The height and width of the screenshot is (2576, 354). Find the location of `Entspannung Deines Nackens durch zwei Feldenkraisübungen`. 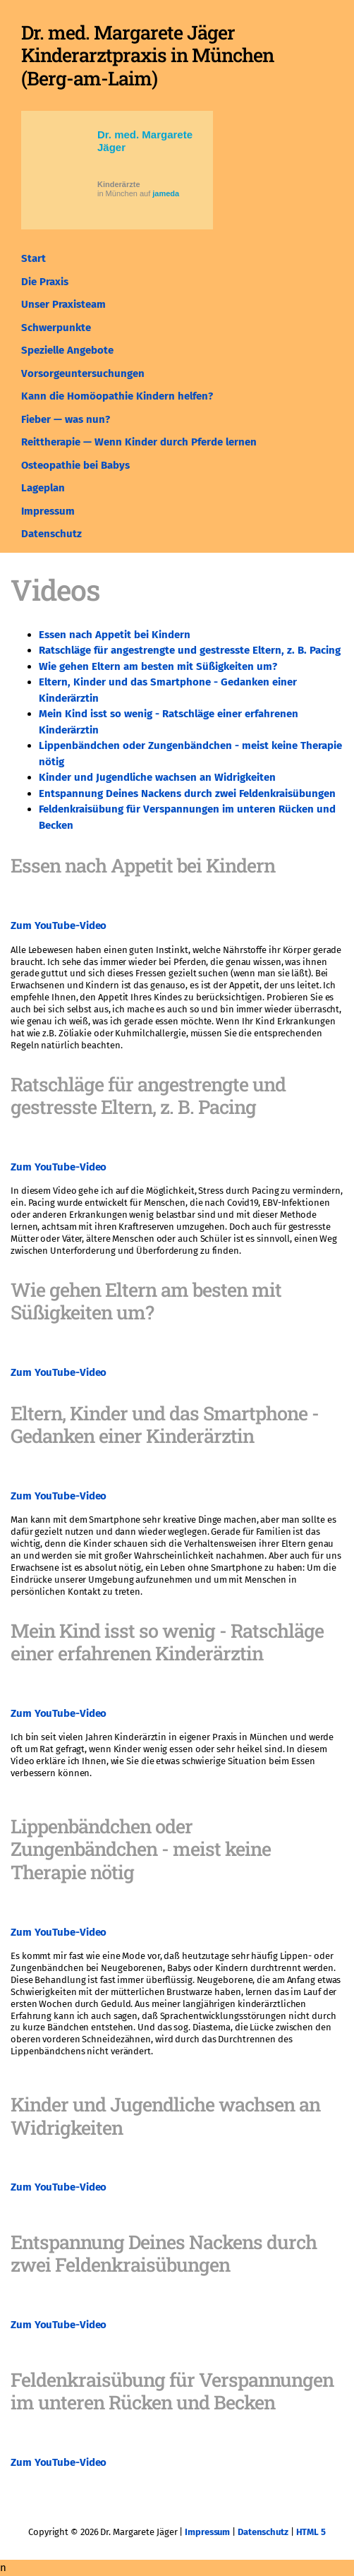

Entspannung Deines Nackens durch zwei Feldenkraisübungen is located at coordinates (187, 793).